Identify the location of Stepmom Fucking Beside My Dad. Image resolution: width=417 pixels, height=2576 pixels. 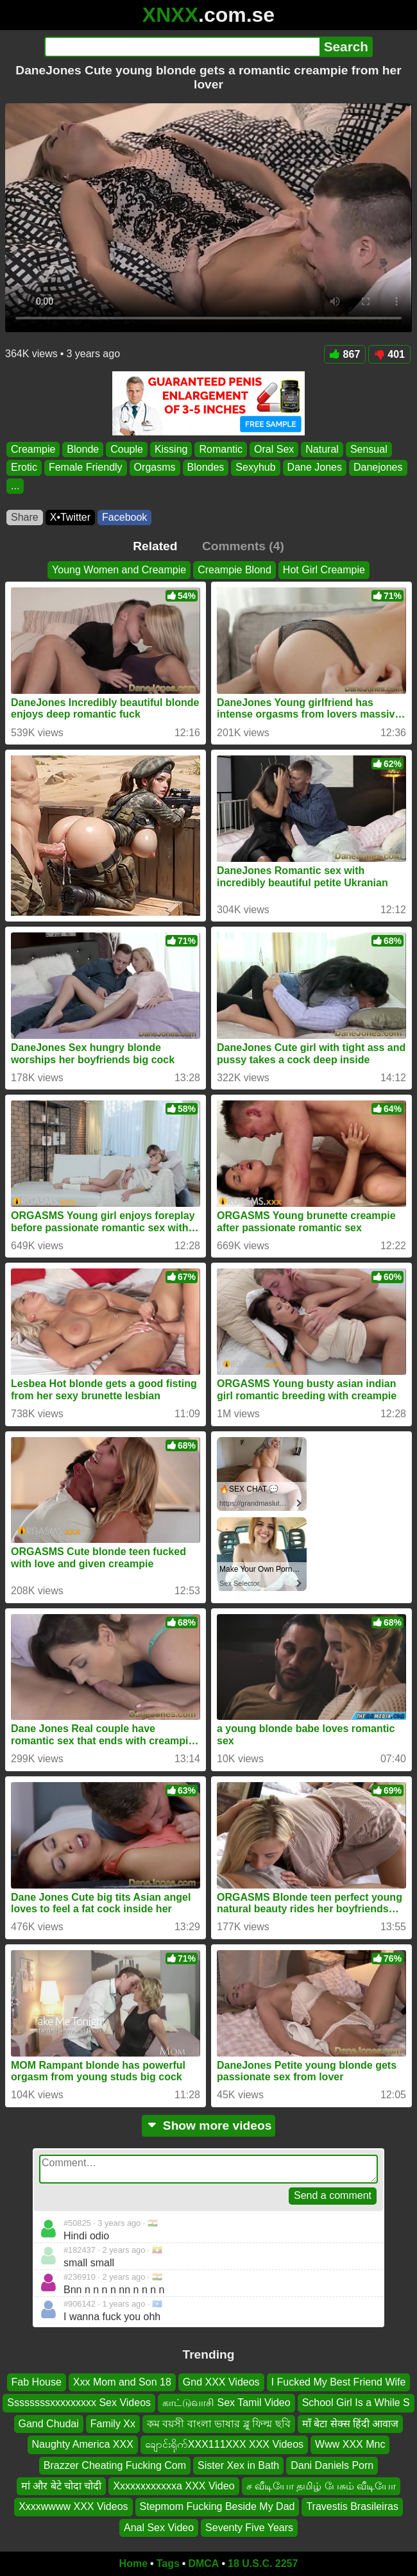
(217, 2506).